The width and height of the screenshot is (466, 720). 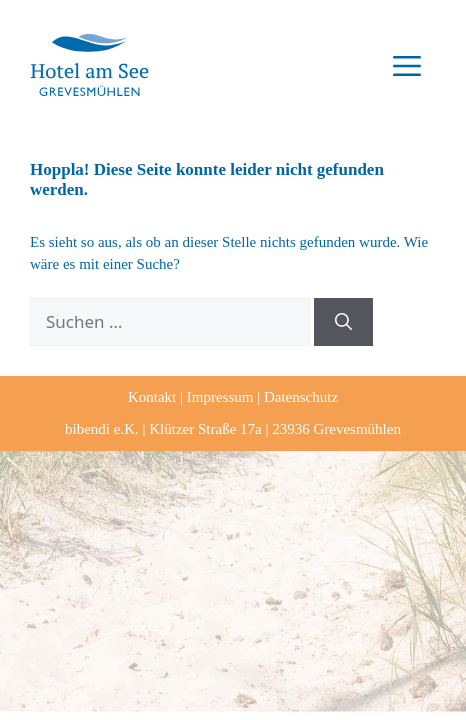 What do you see at coordinates (343, 322) in the screenshot?
I see `[Suchen]` at bounding box center [343, 322].